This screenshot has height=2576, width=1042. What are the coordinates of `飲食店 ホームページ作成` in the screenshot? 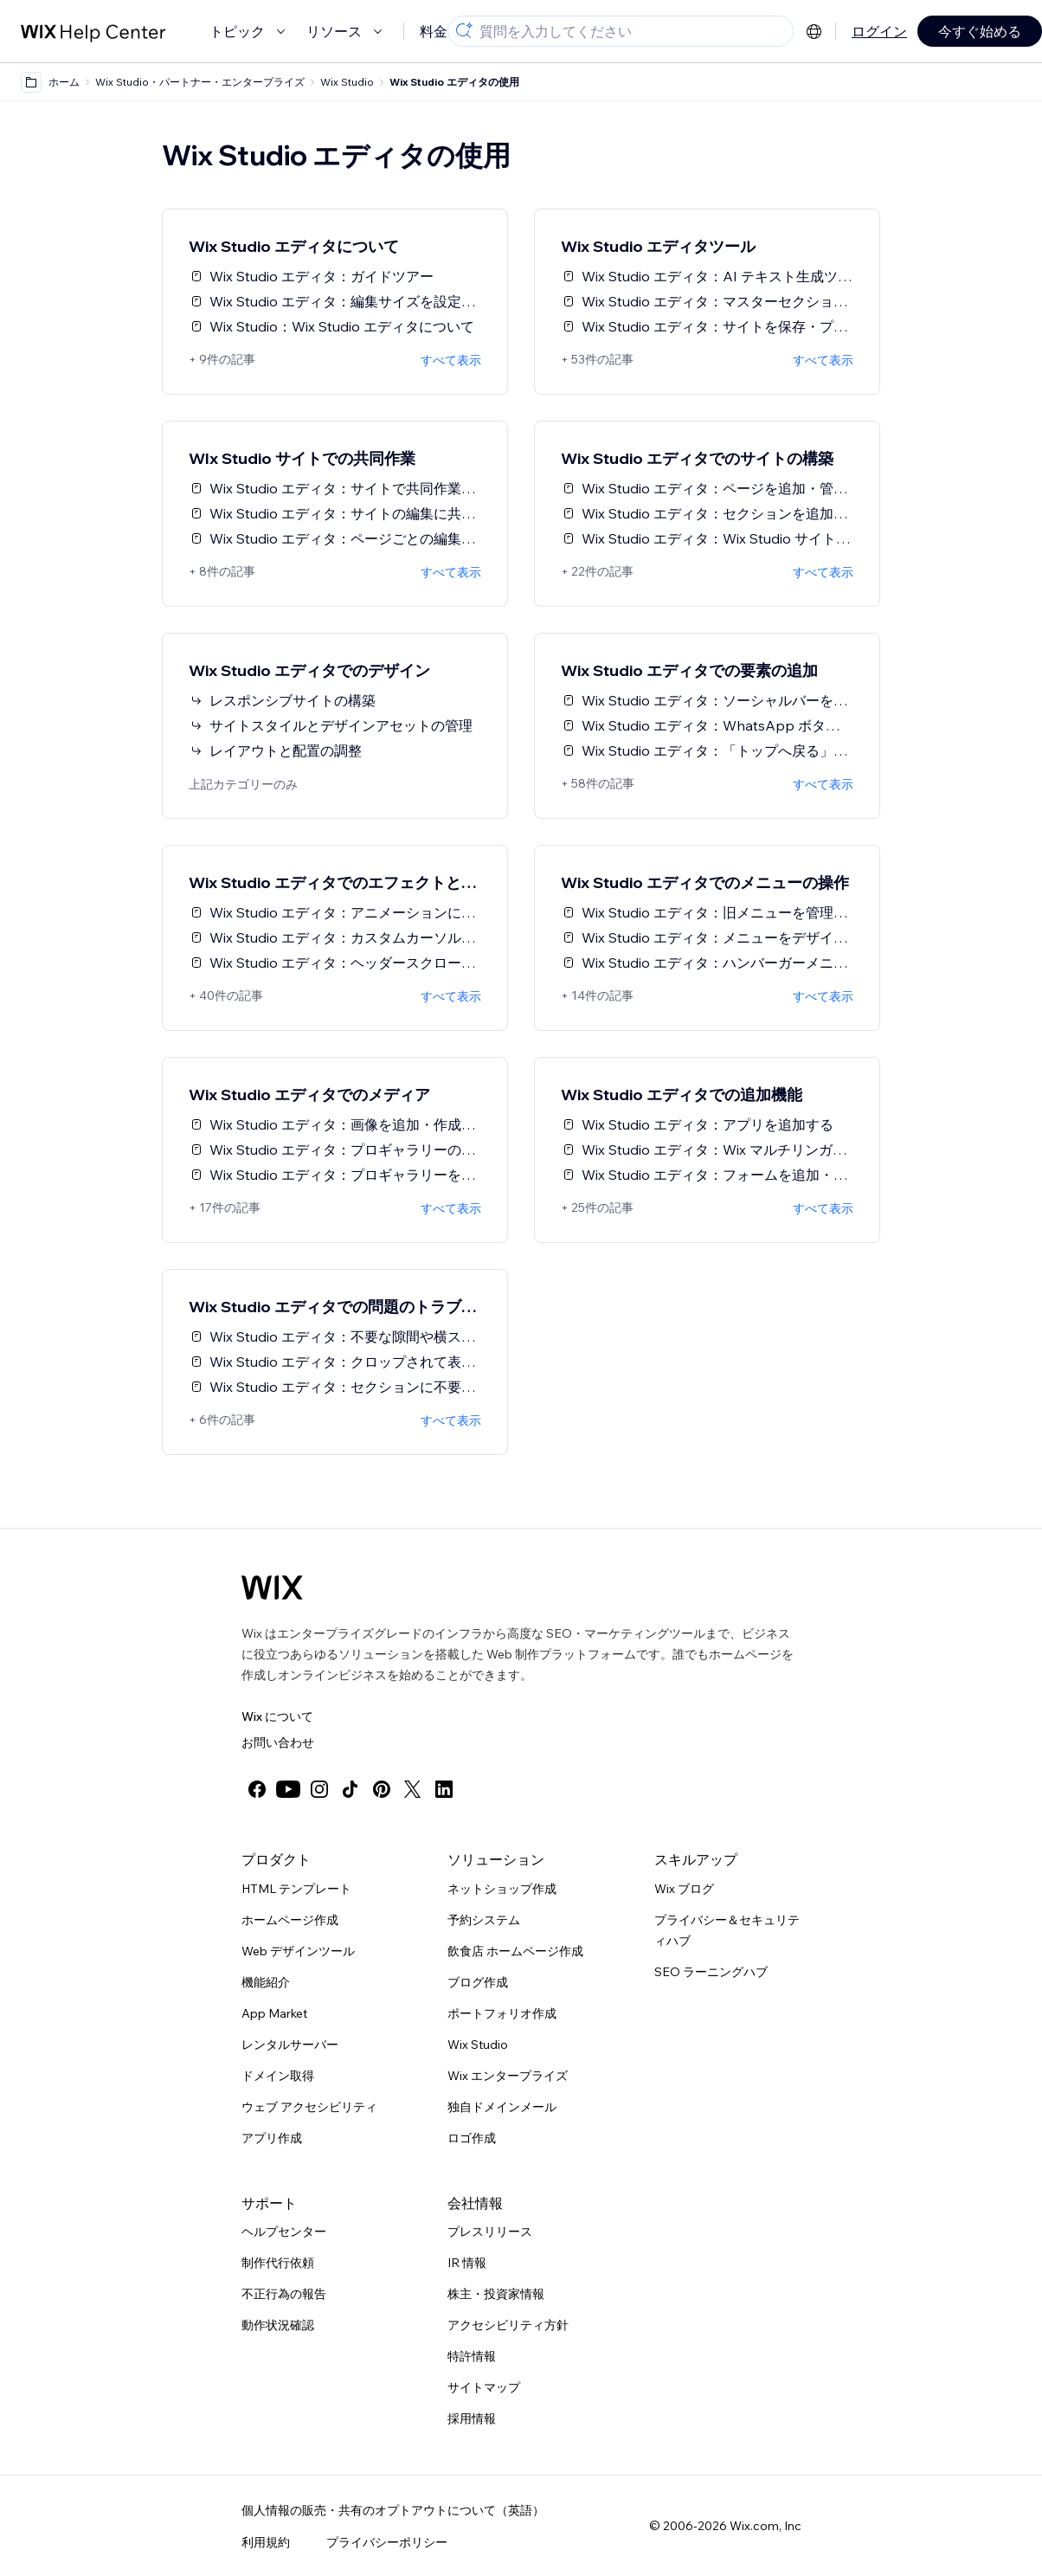 It's located at (515, 1951).